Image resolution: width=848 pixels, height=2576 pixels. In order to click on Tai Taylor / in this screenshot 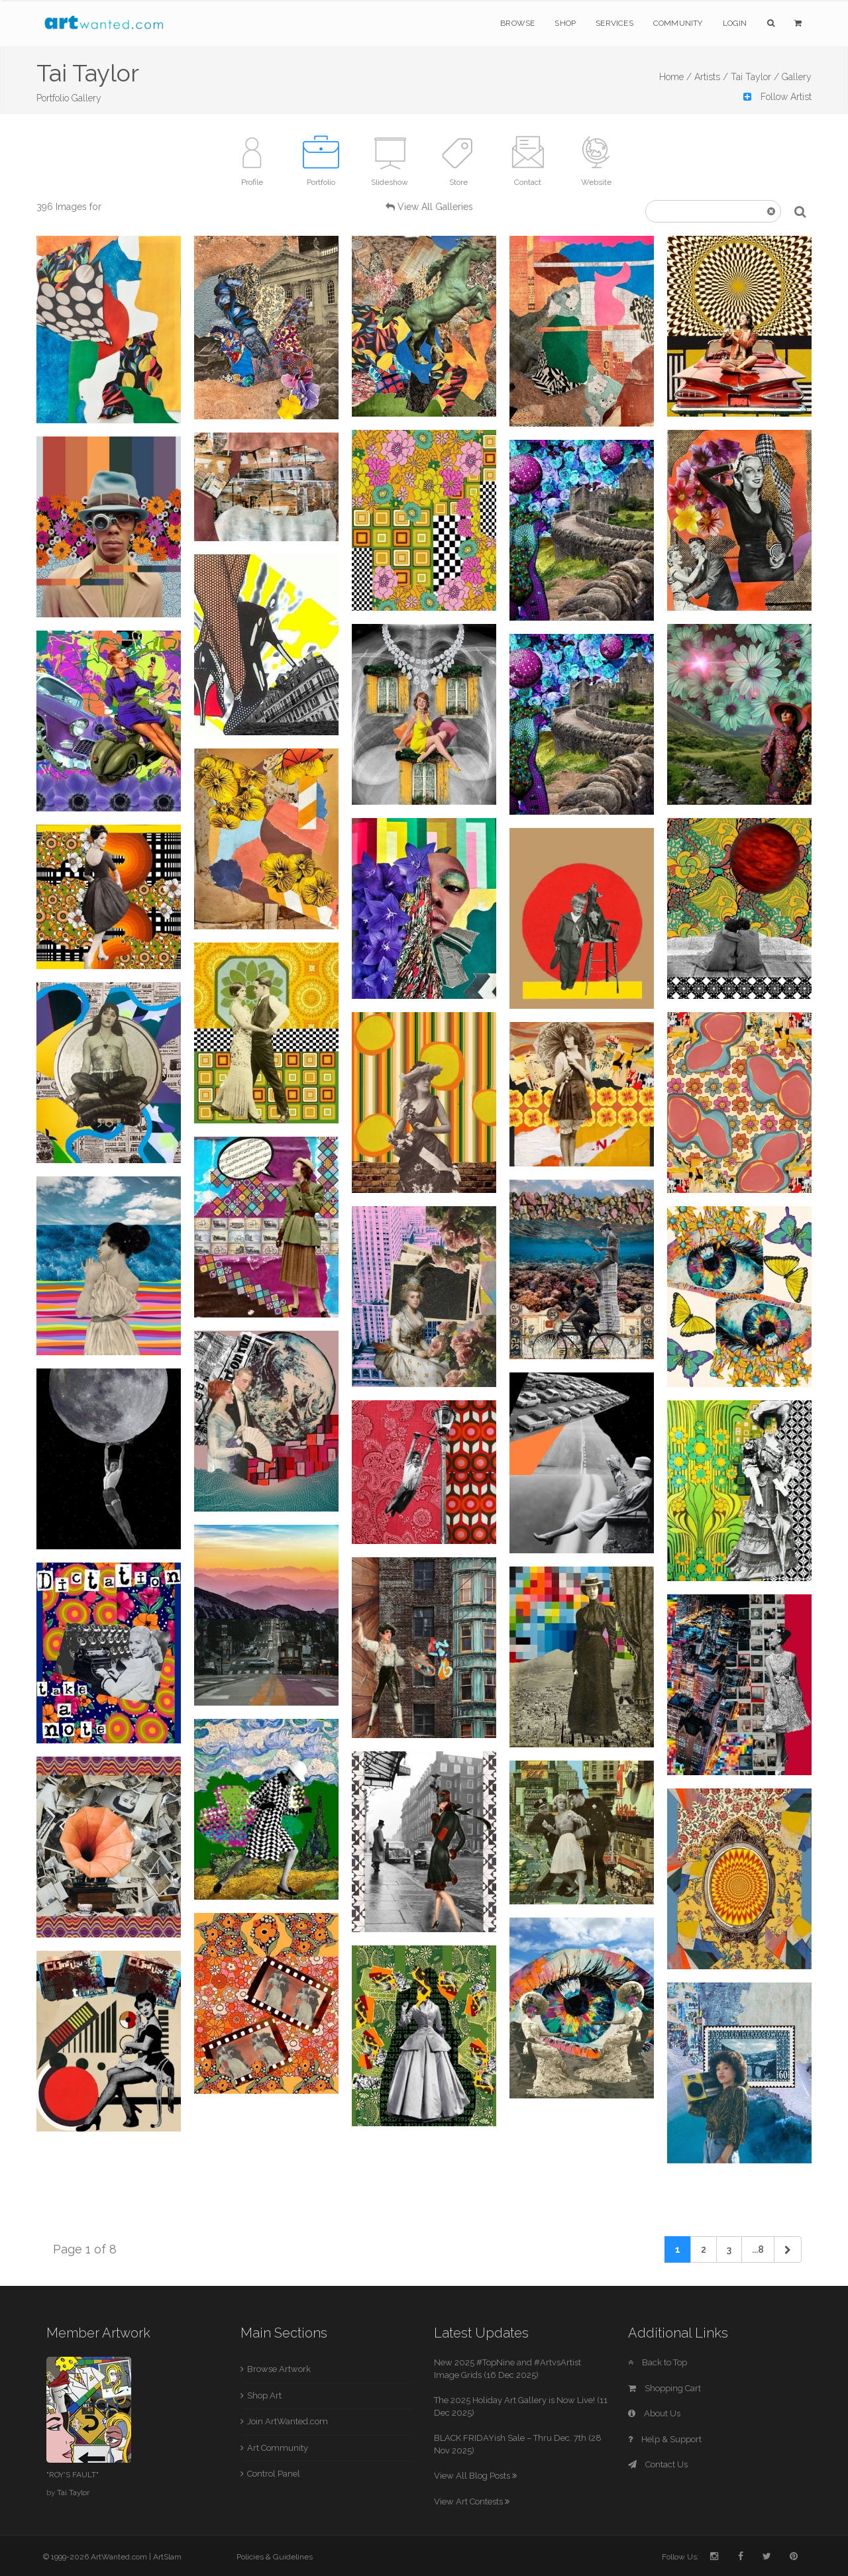, I will do `click(755, 77)`.